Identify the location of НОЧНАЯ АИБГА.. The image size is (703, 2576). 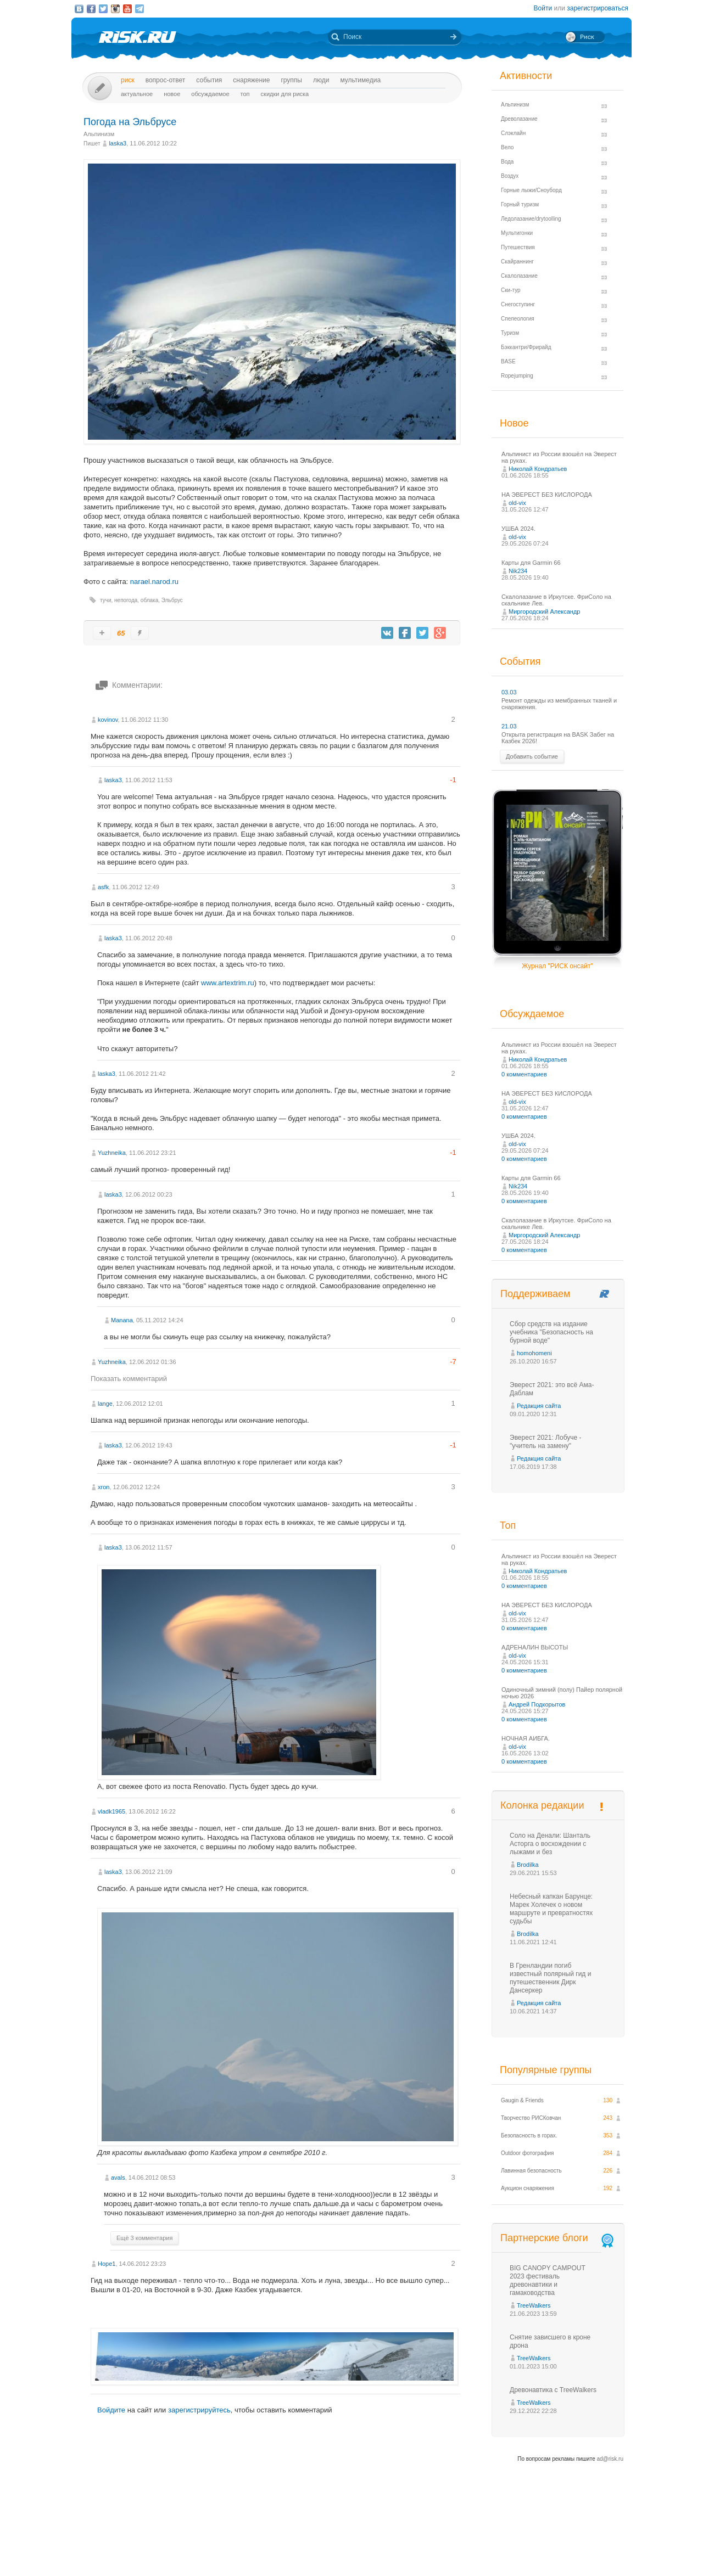
(525, 1738).